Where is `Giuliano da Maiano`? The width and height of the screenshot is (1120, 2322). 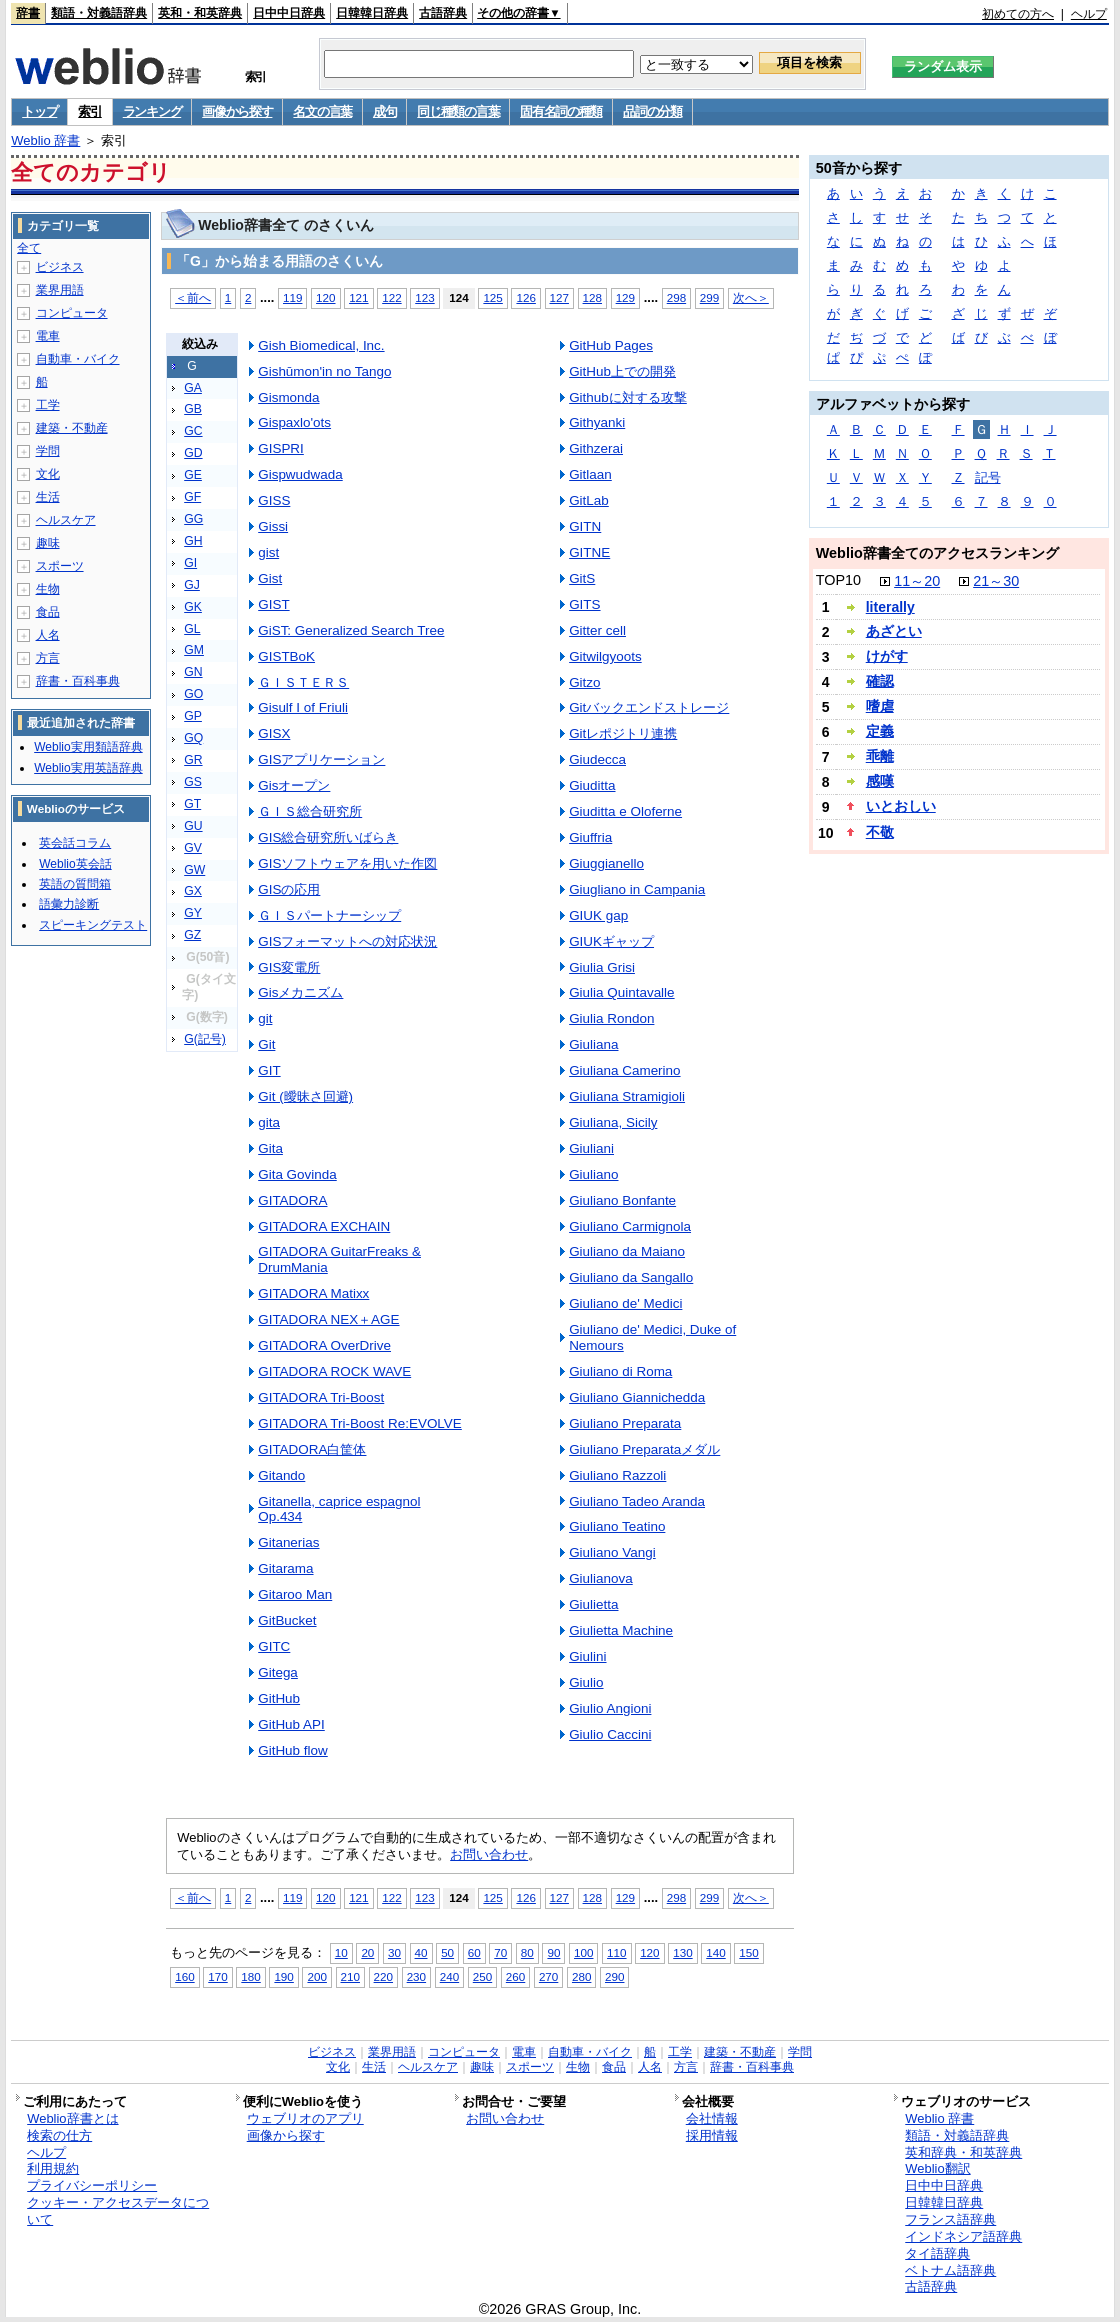 Giuliano da Maiano is located at coordinates (627, 1251).